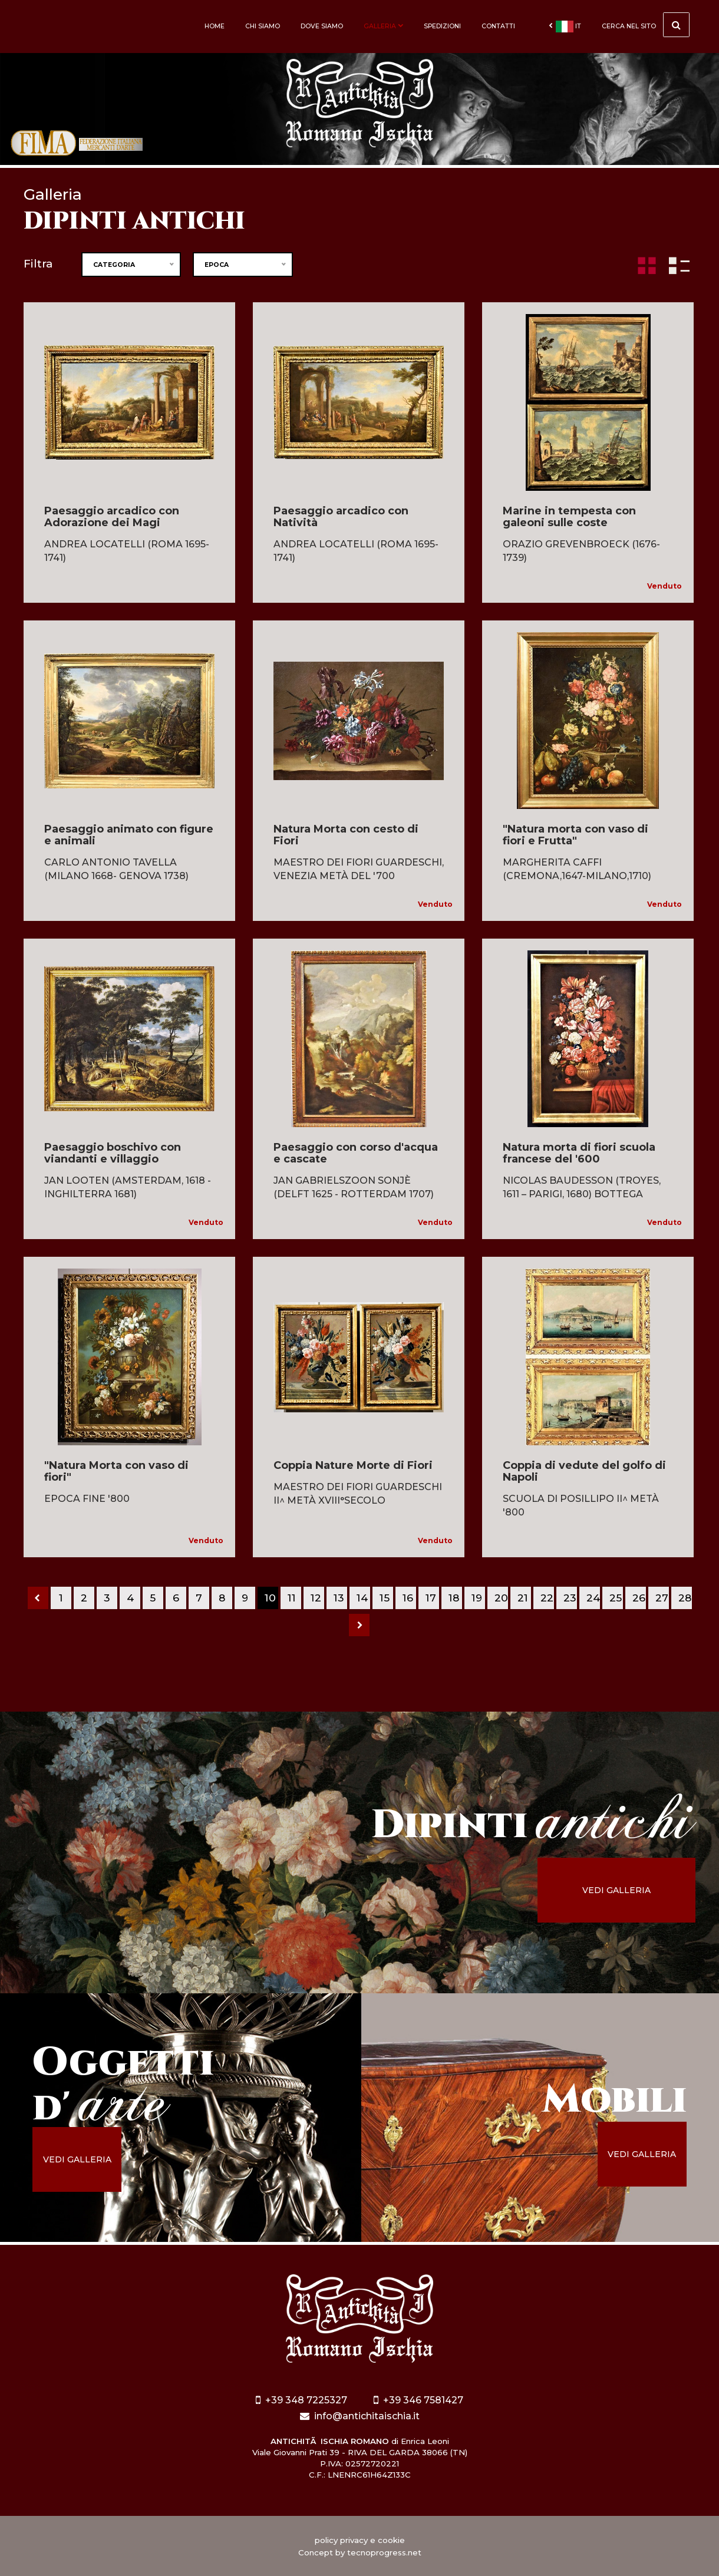 The width and height of the screenshot is (719, 2576). I want to click on cerca nel sito, so click(646, 24).